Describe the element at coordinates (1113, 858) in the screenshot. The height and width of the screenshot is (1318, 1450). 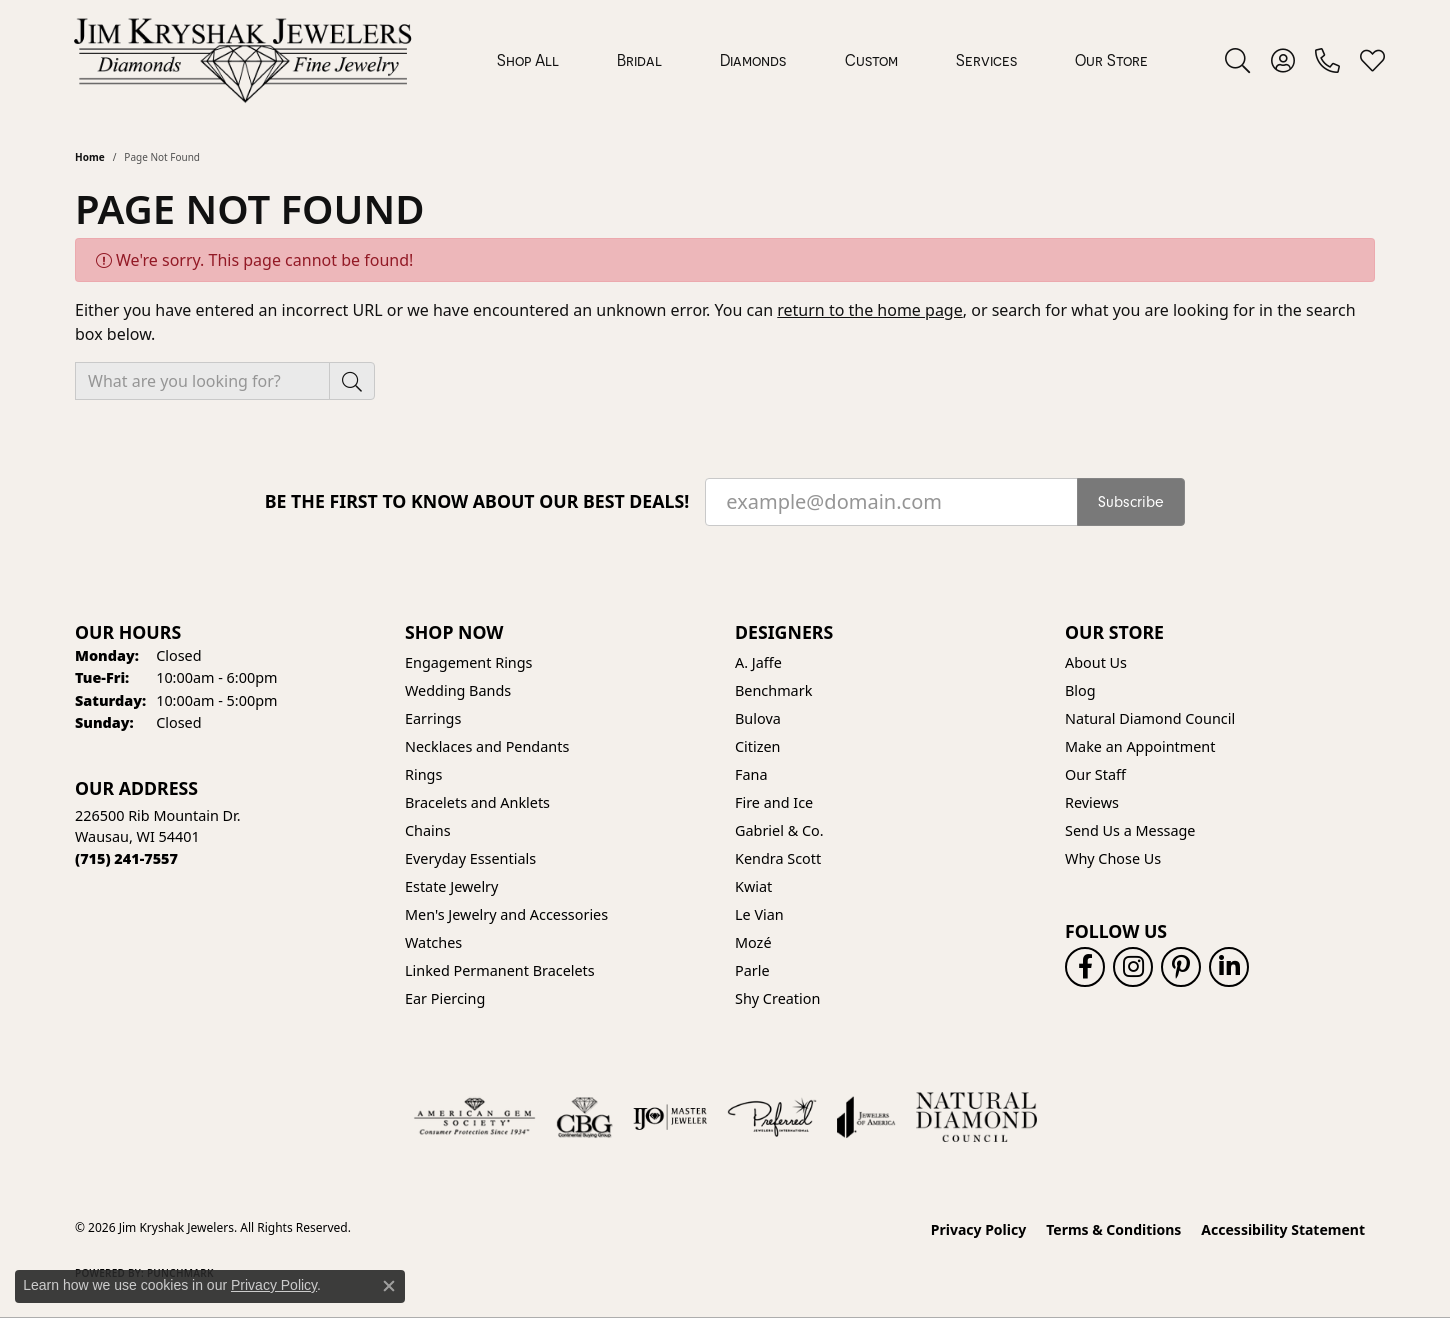
I see `Why Chose Us` at that location.